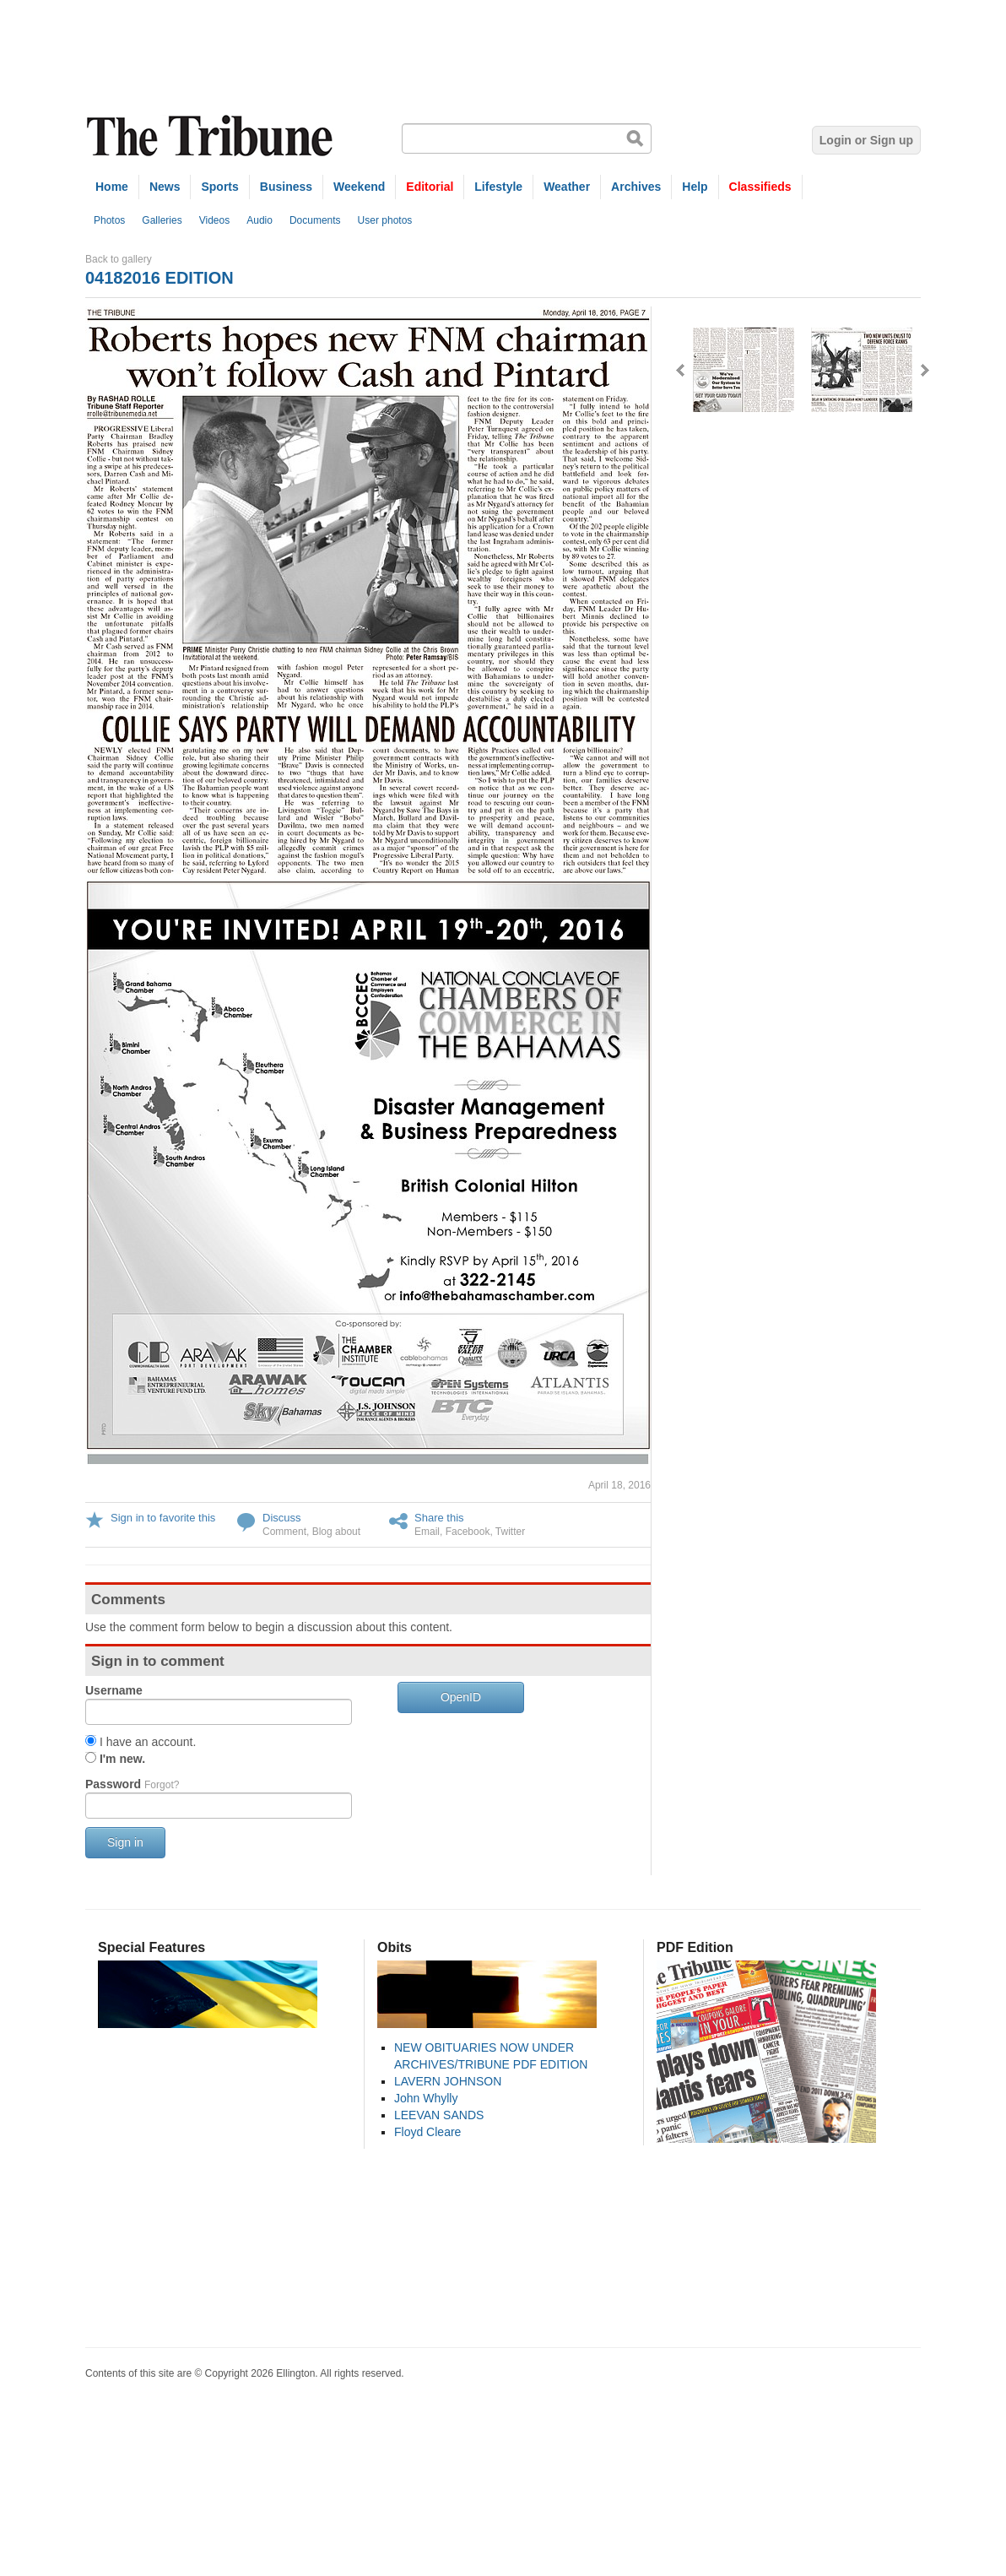  Describe the element at coordinates (284, 1531) in the screenshot. I see `Comment` at that location.